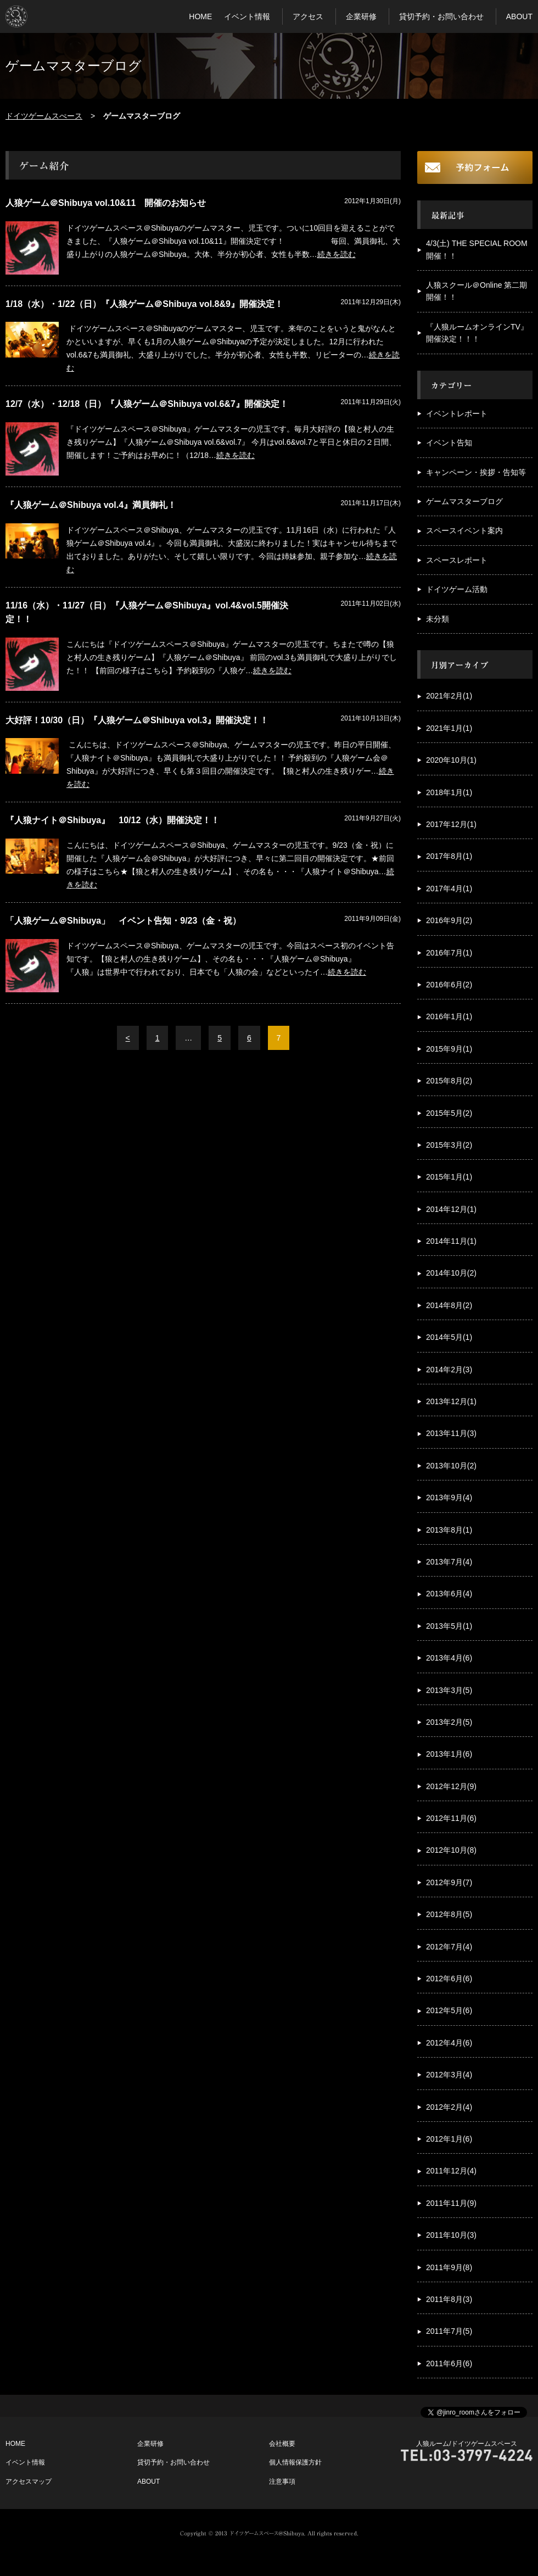 Image resolution: width=538 pixels, height=2576 pixels. I want to click on 『人狼ナイト＠Shibuya』 10/12（水）開催決定！！, so click(112, 820).